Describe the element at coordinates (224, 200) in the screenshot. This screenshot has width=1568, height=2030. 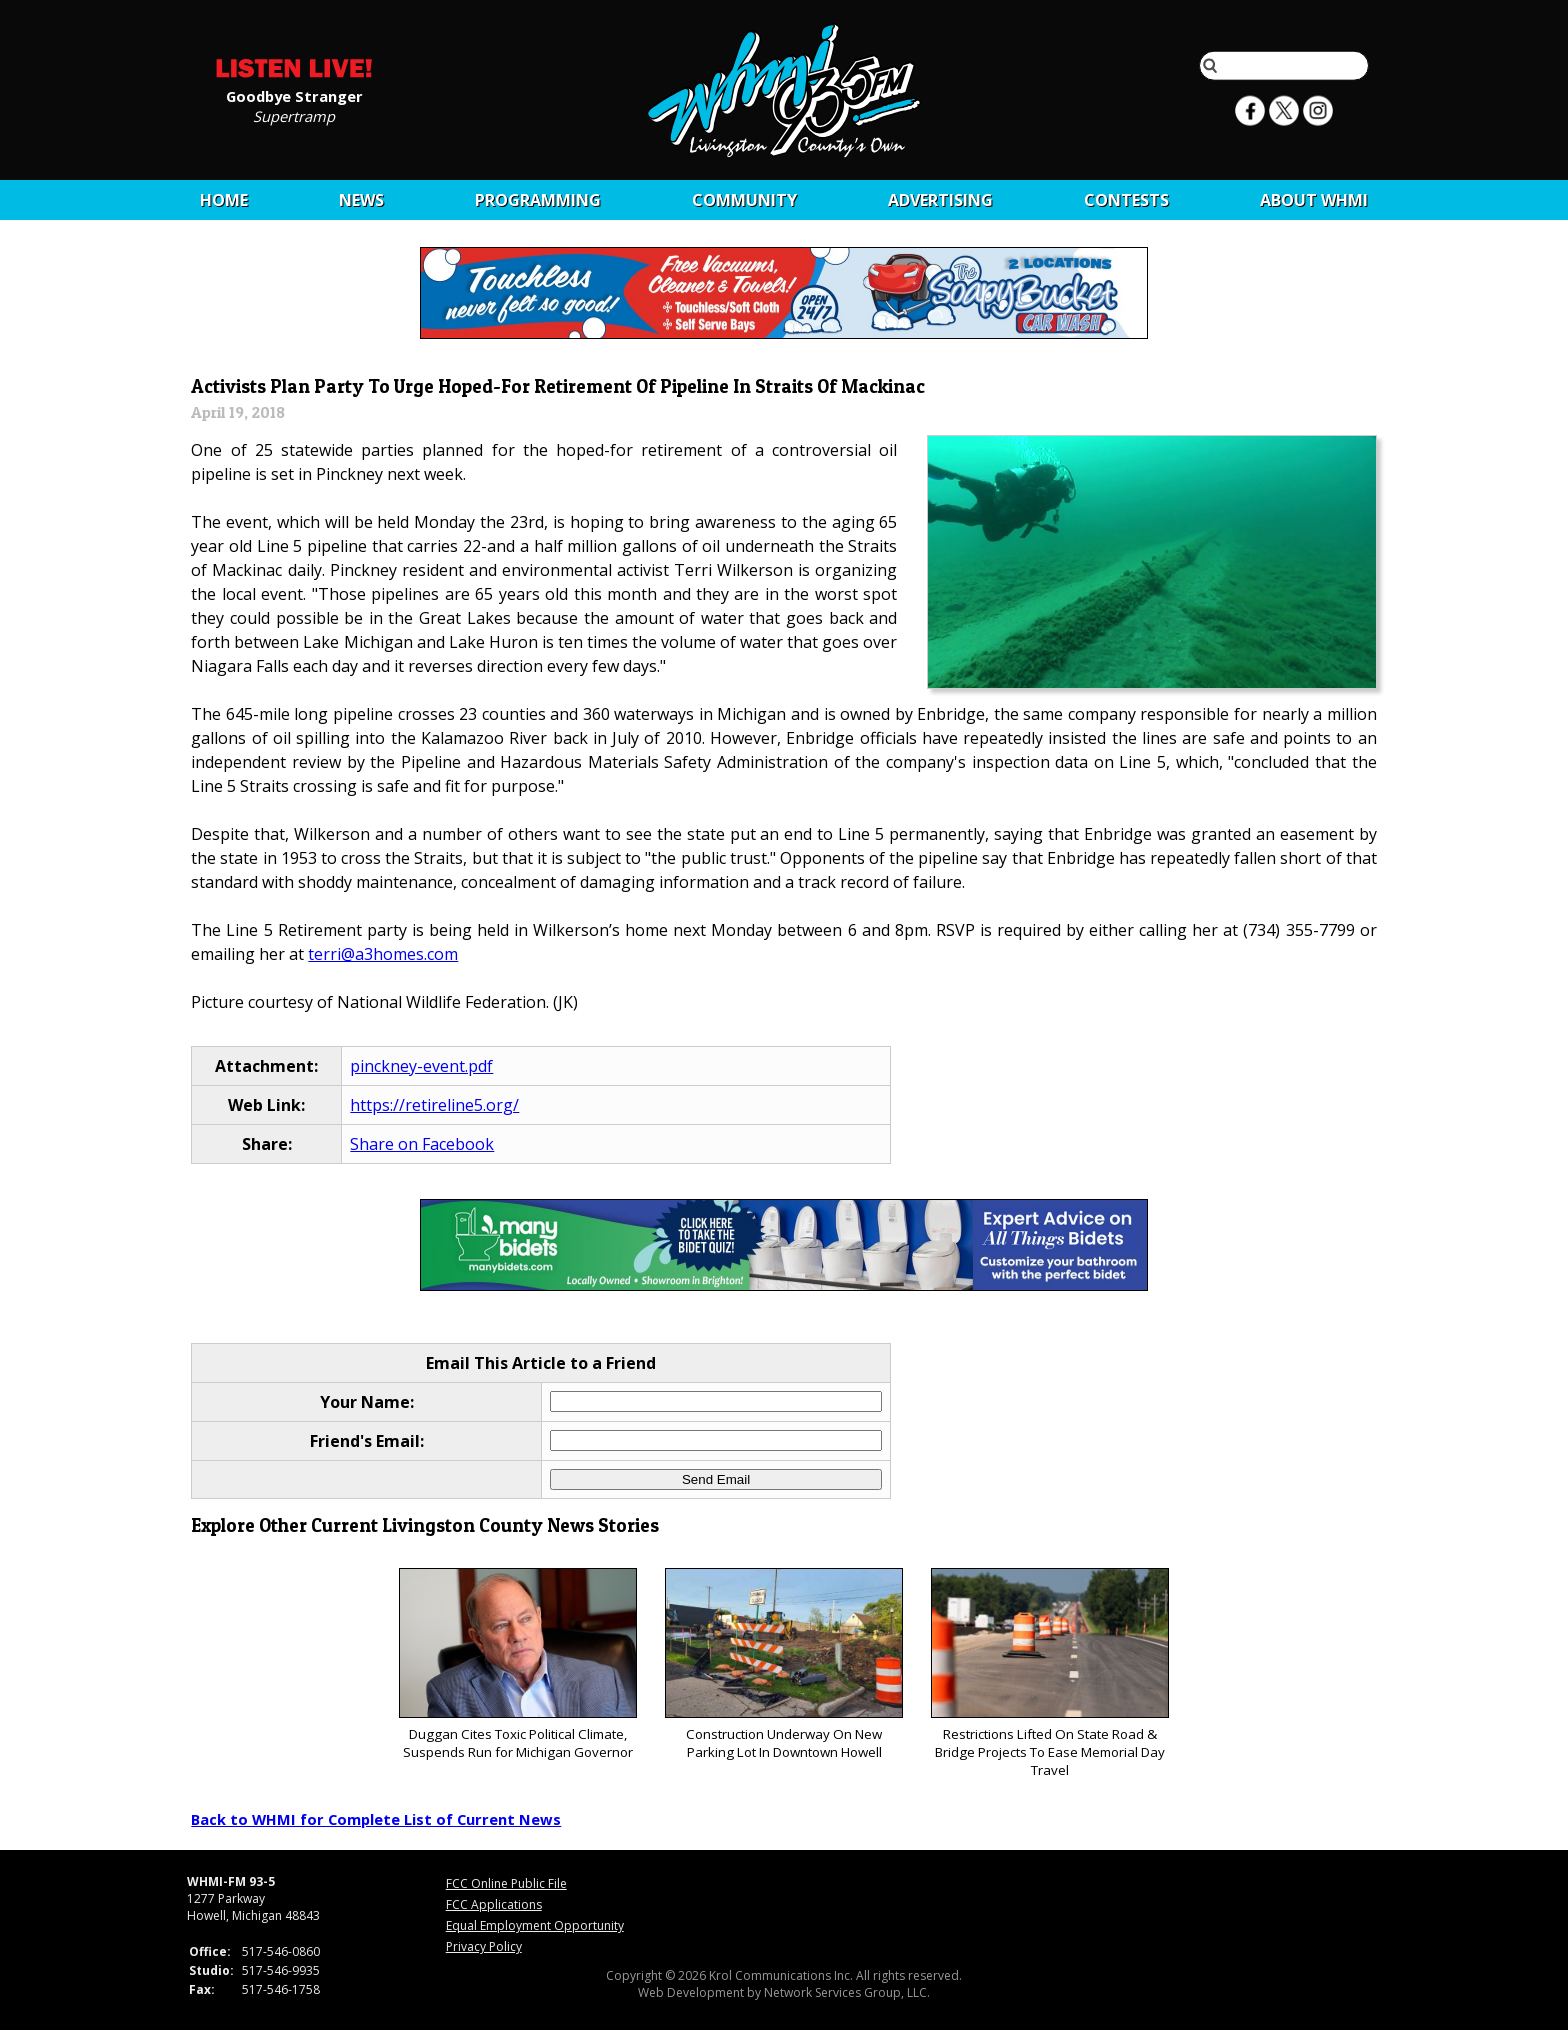
I see `Home` at that location.